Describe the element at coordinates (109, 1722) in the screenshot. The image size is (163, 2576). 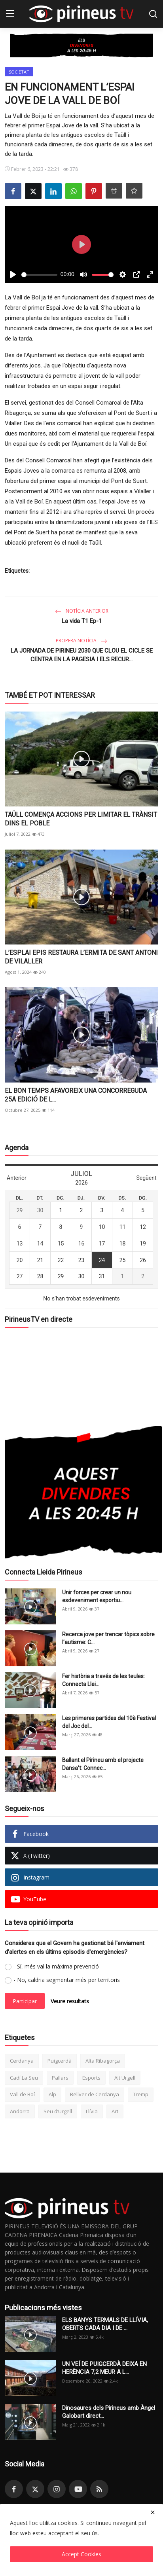
I see `Les primeres partides del 10è Festival del Joc del...` at that location.